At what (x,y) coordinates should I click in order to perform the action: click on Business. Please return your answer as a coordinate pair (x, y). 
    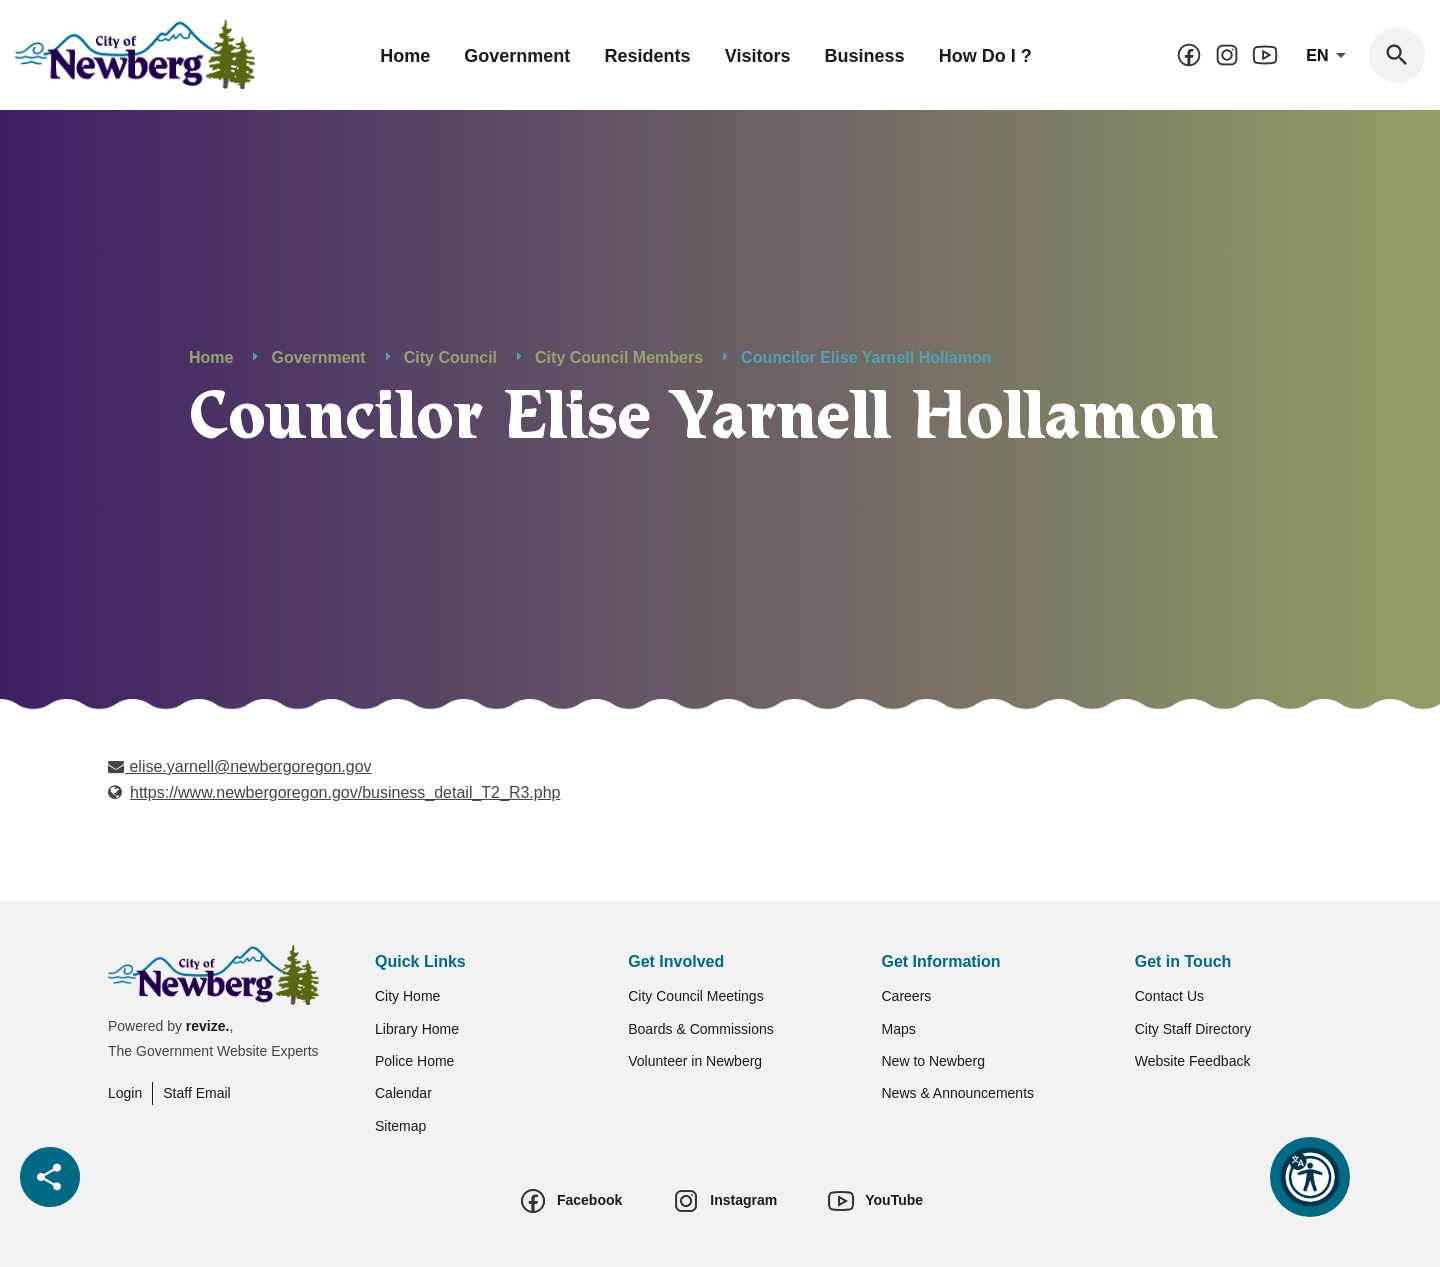
    Looking at the image, I should click on (865, 56).